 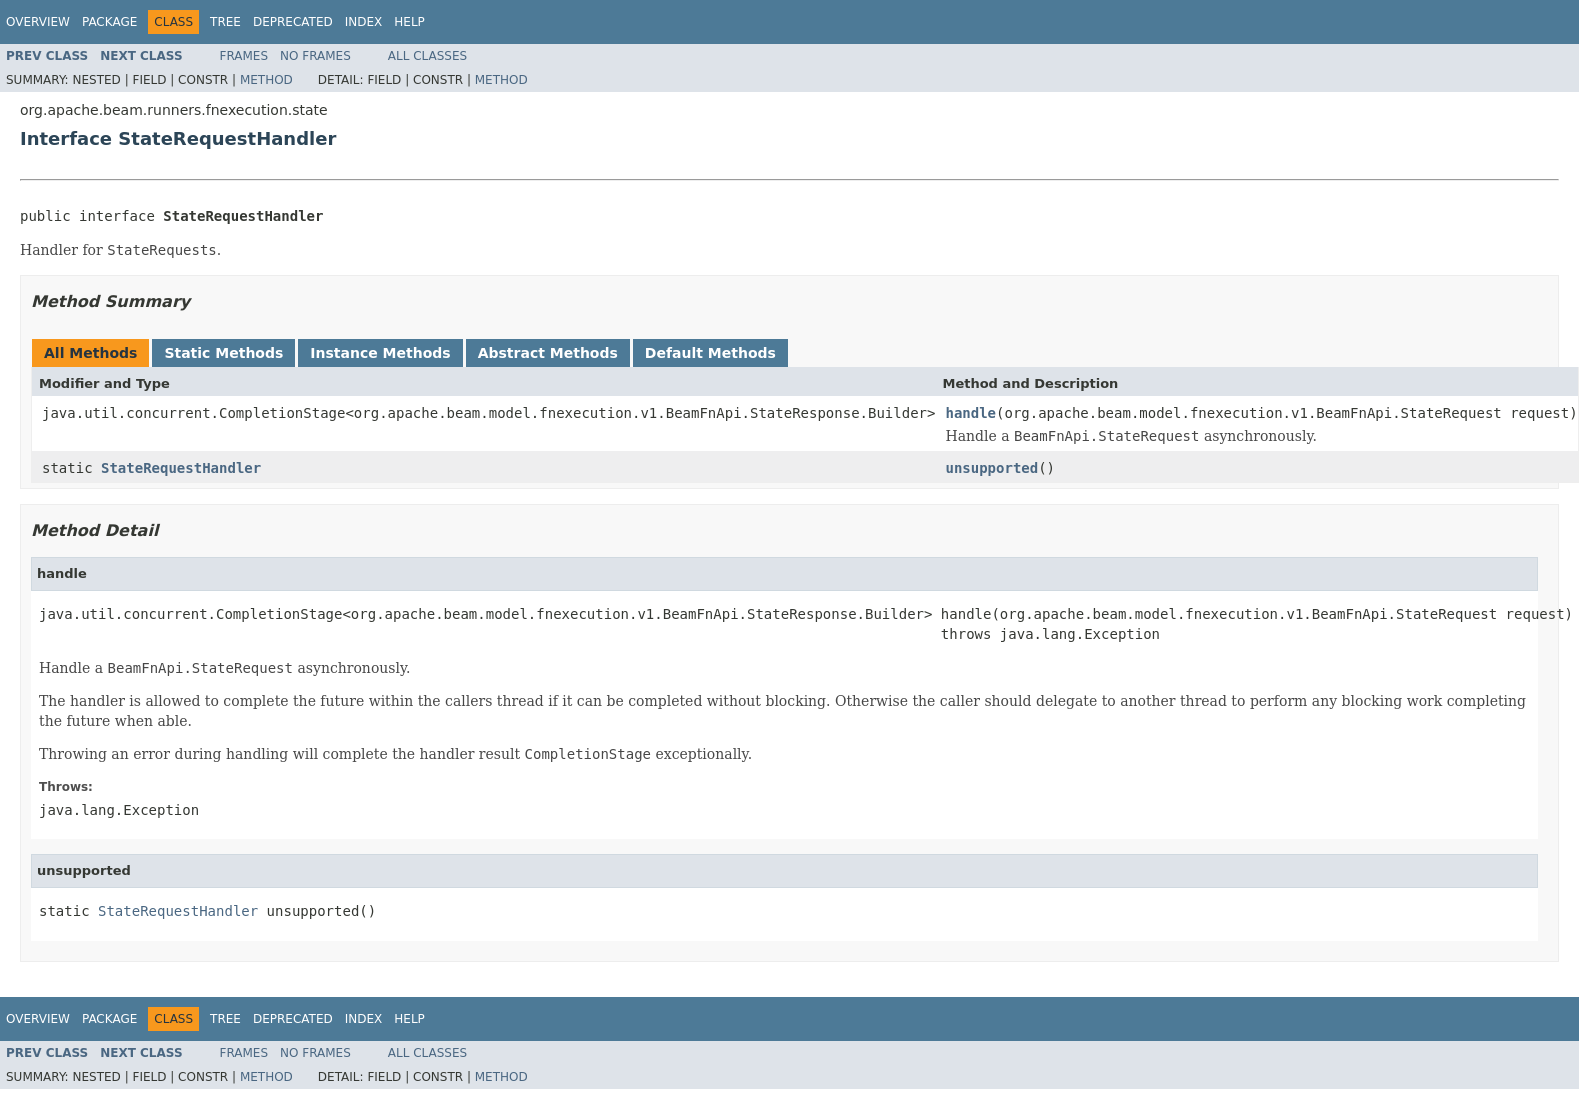 What do you see at coordinates (38, 22) in the screenshot?
I see `Overview` at bounding box center [38, 22].